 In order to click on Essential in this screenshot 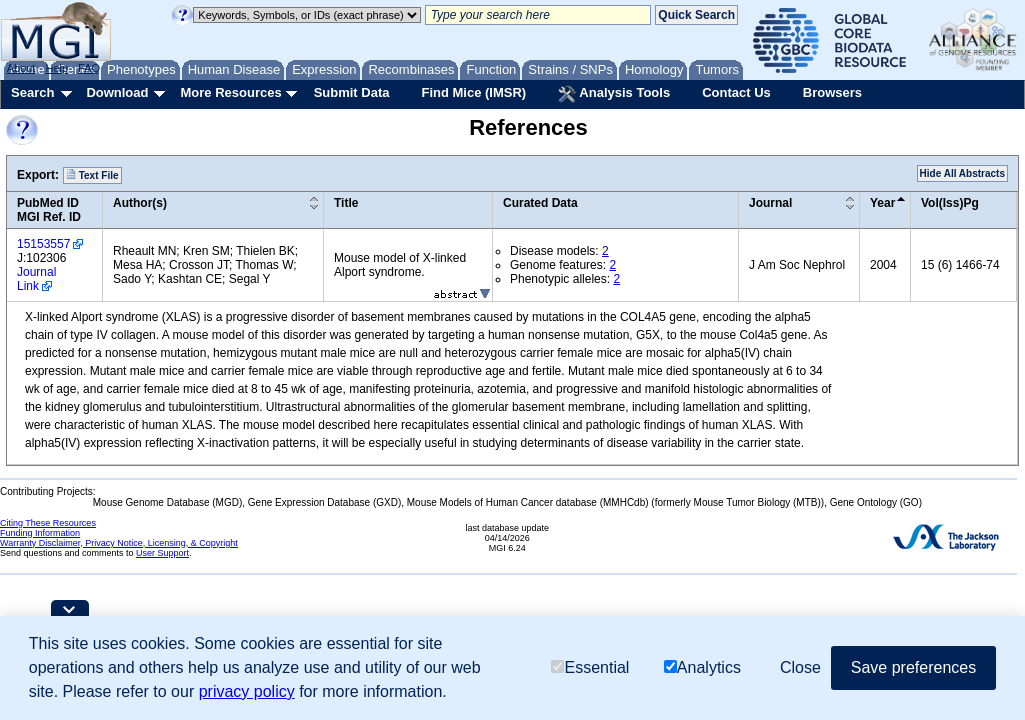, I will do `click(590, 667)`.